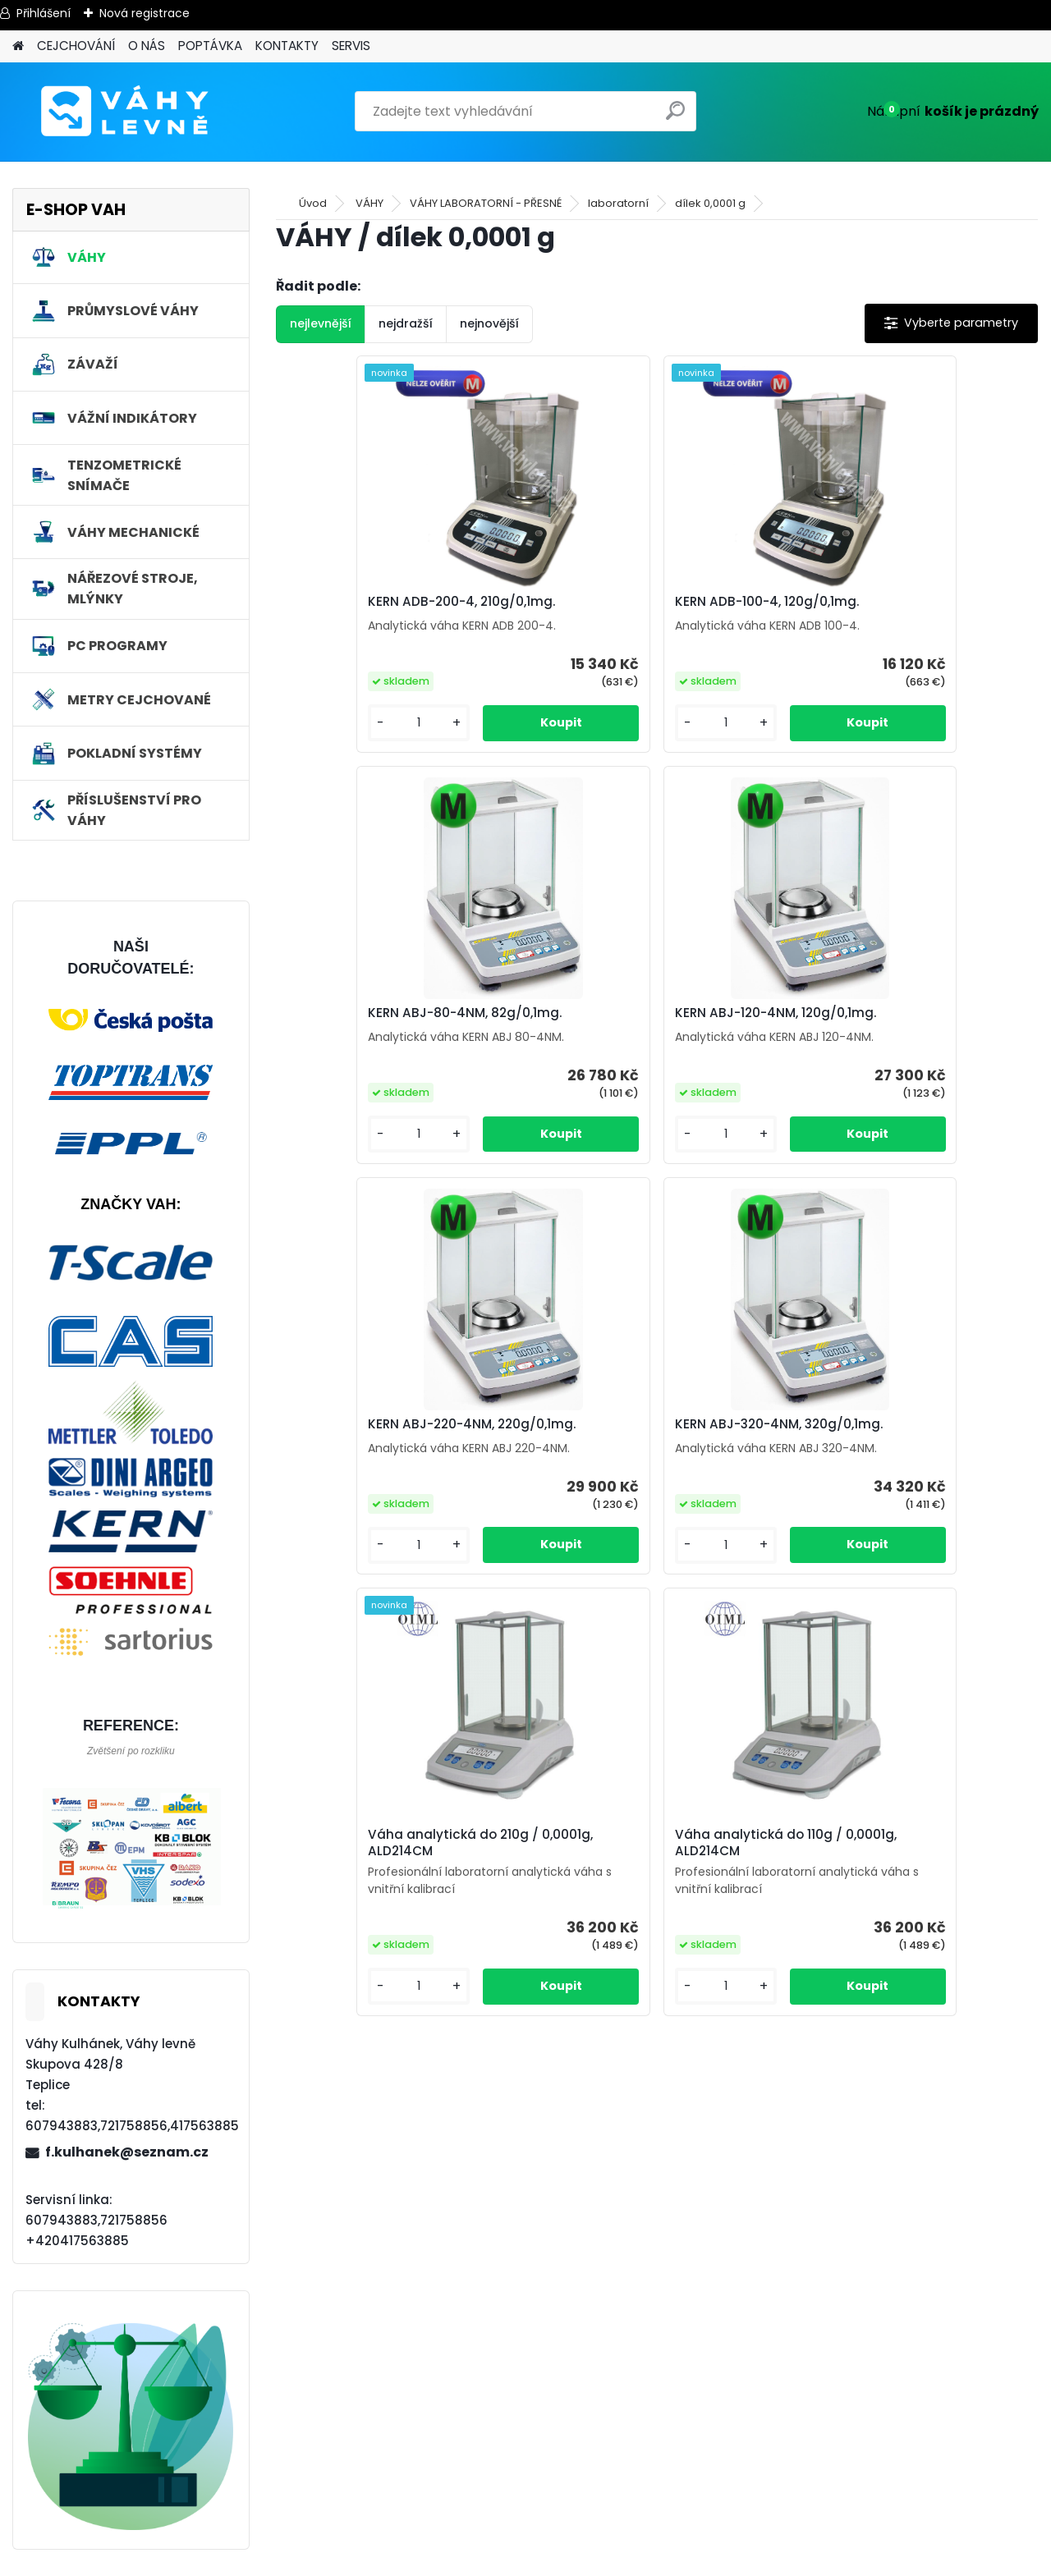  What do you see at coordinates (18, 46) in the screenshot?
I see `[Homepage]` at bounding box center [18, 46].